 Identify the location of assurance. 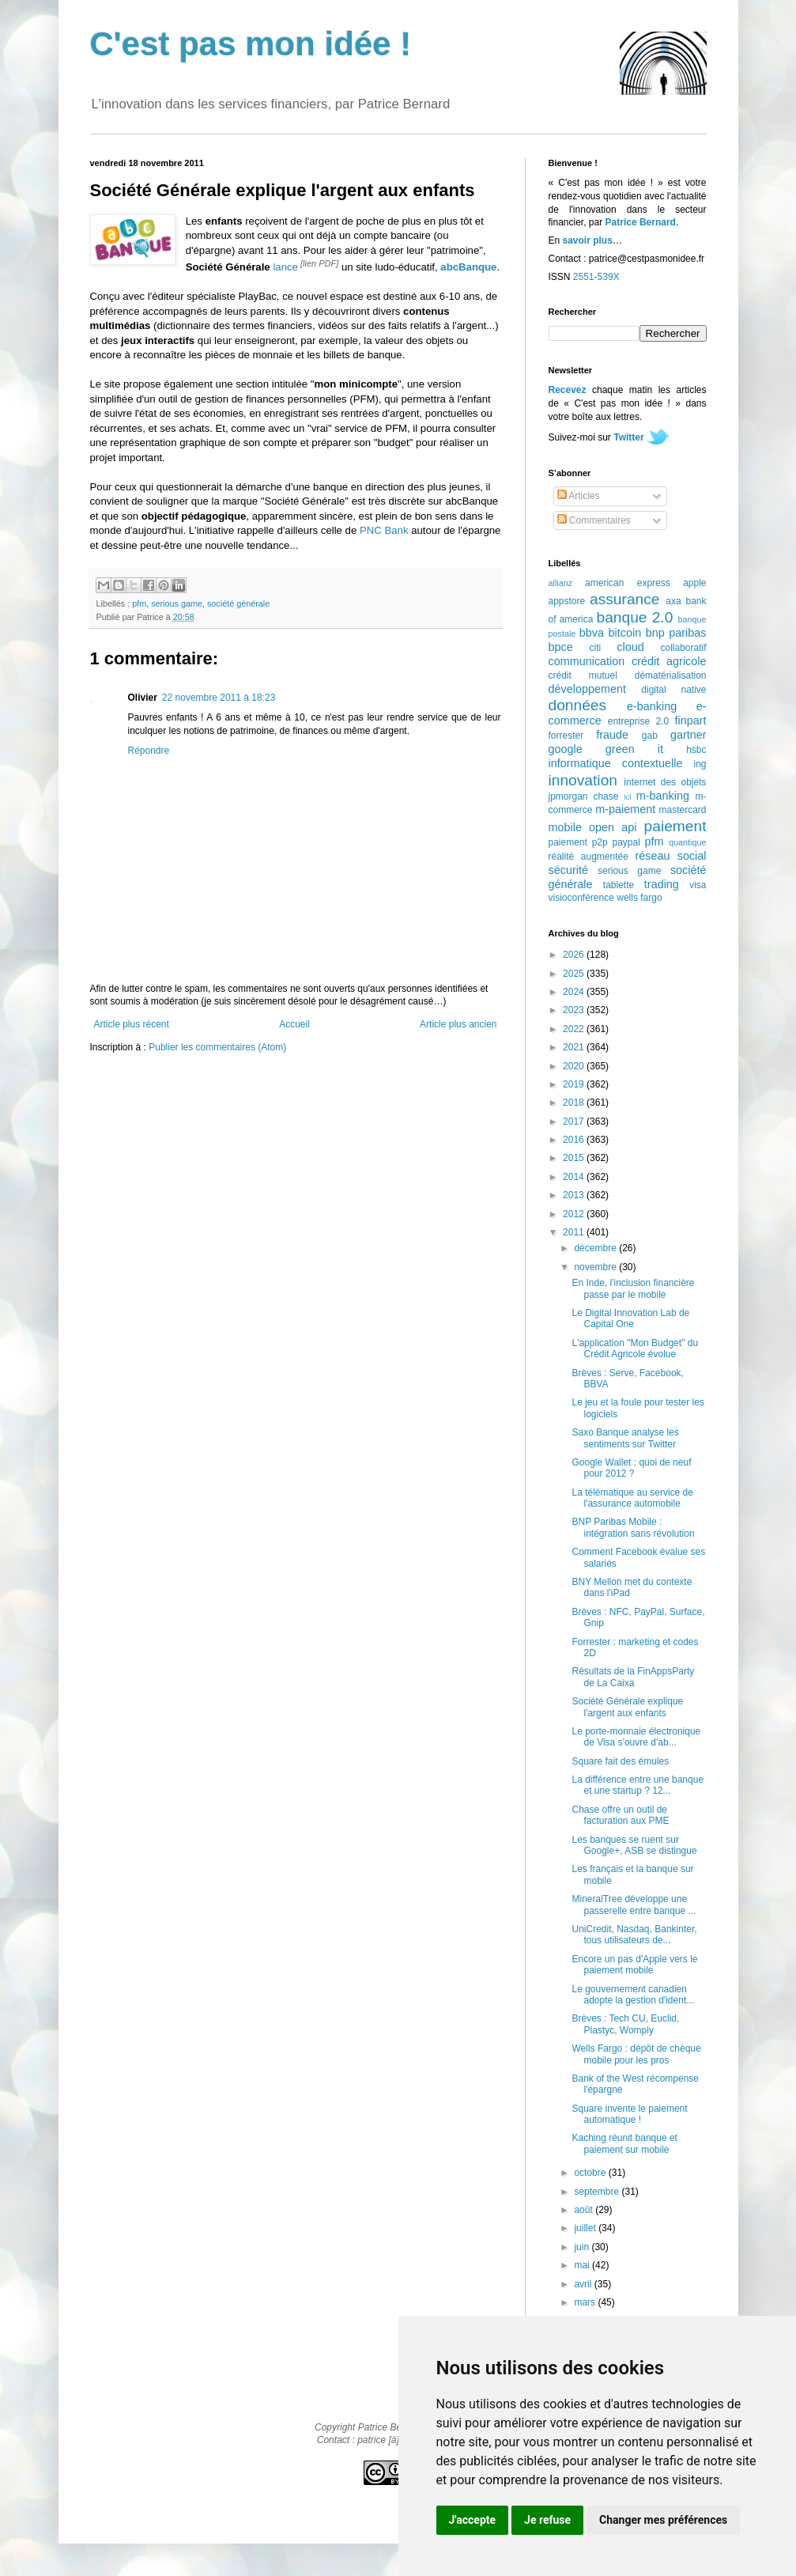
(625, 599).